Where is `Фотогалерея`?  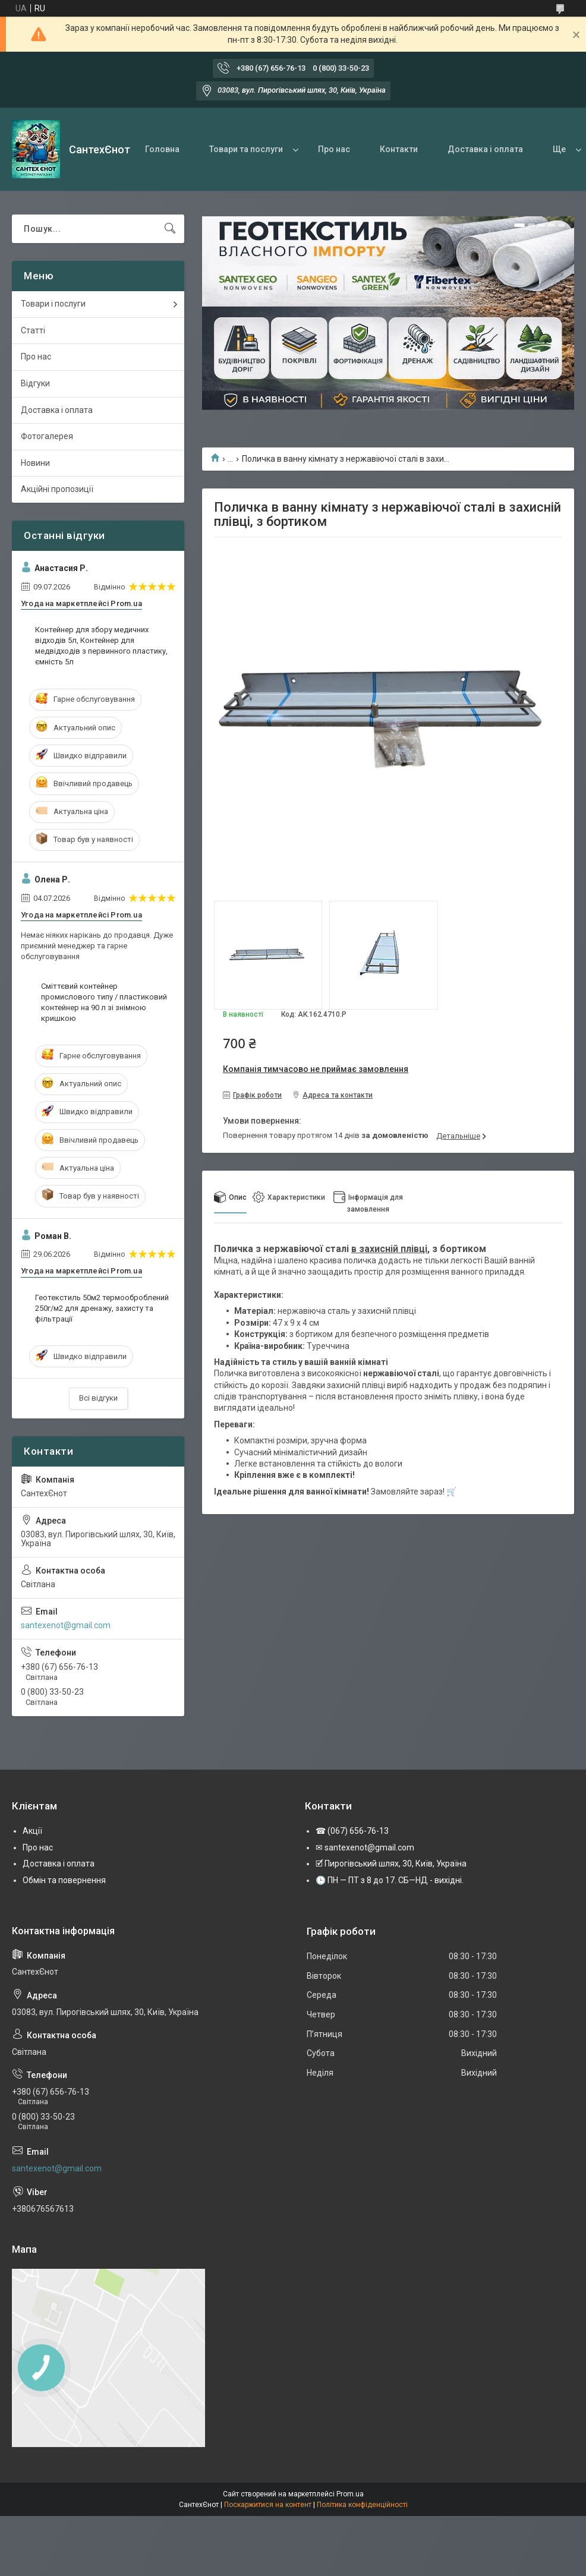
Фотогалерея is located at coordinates (47, 436).